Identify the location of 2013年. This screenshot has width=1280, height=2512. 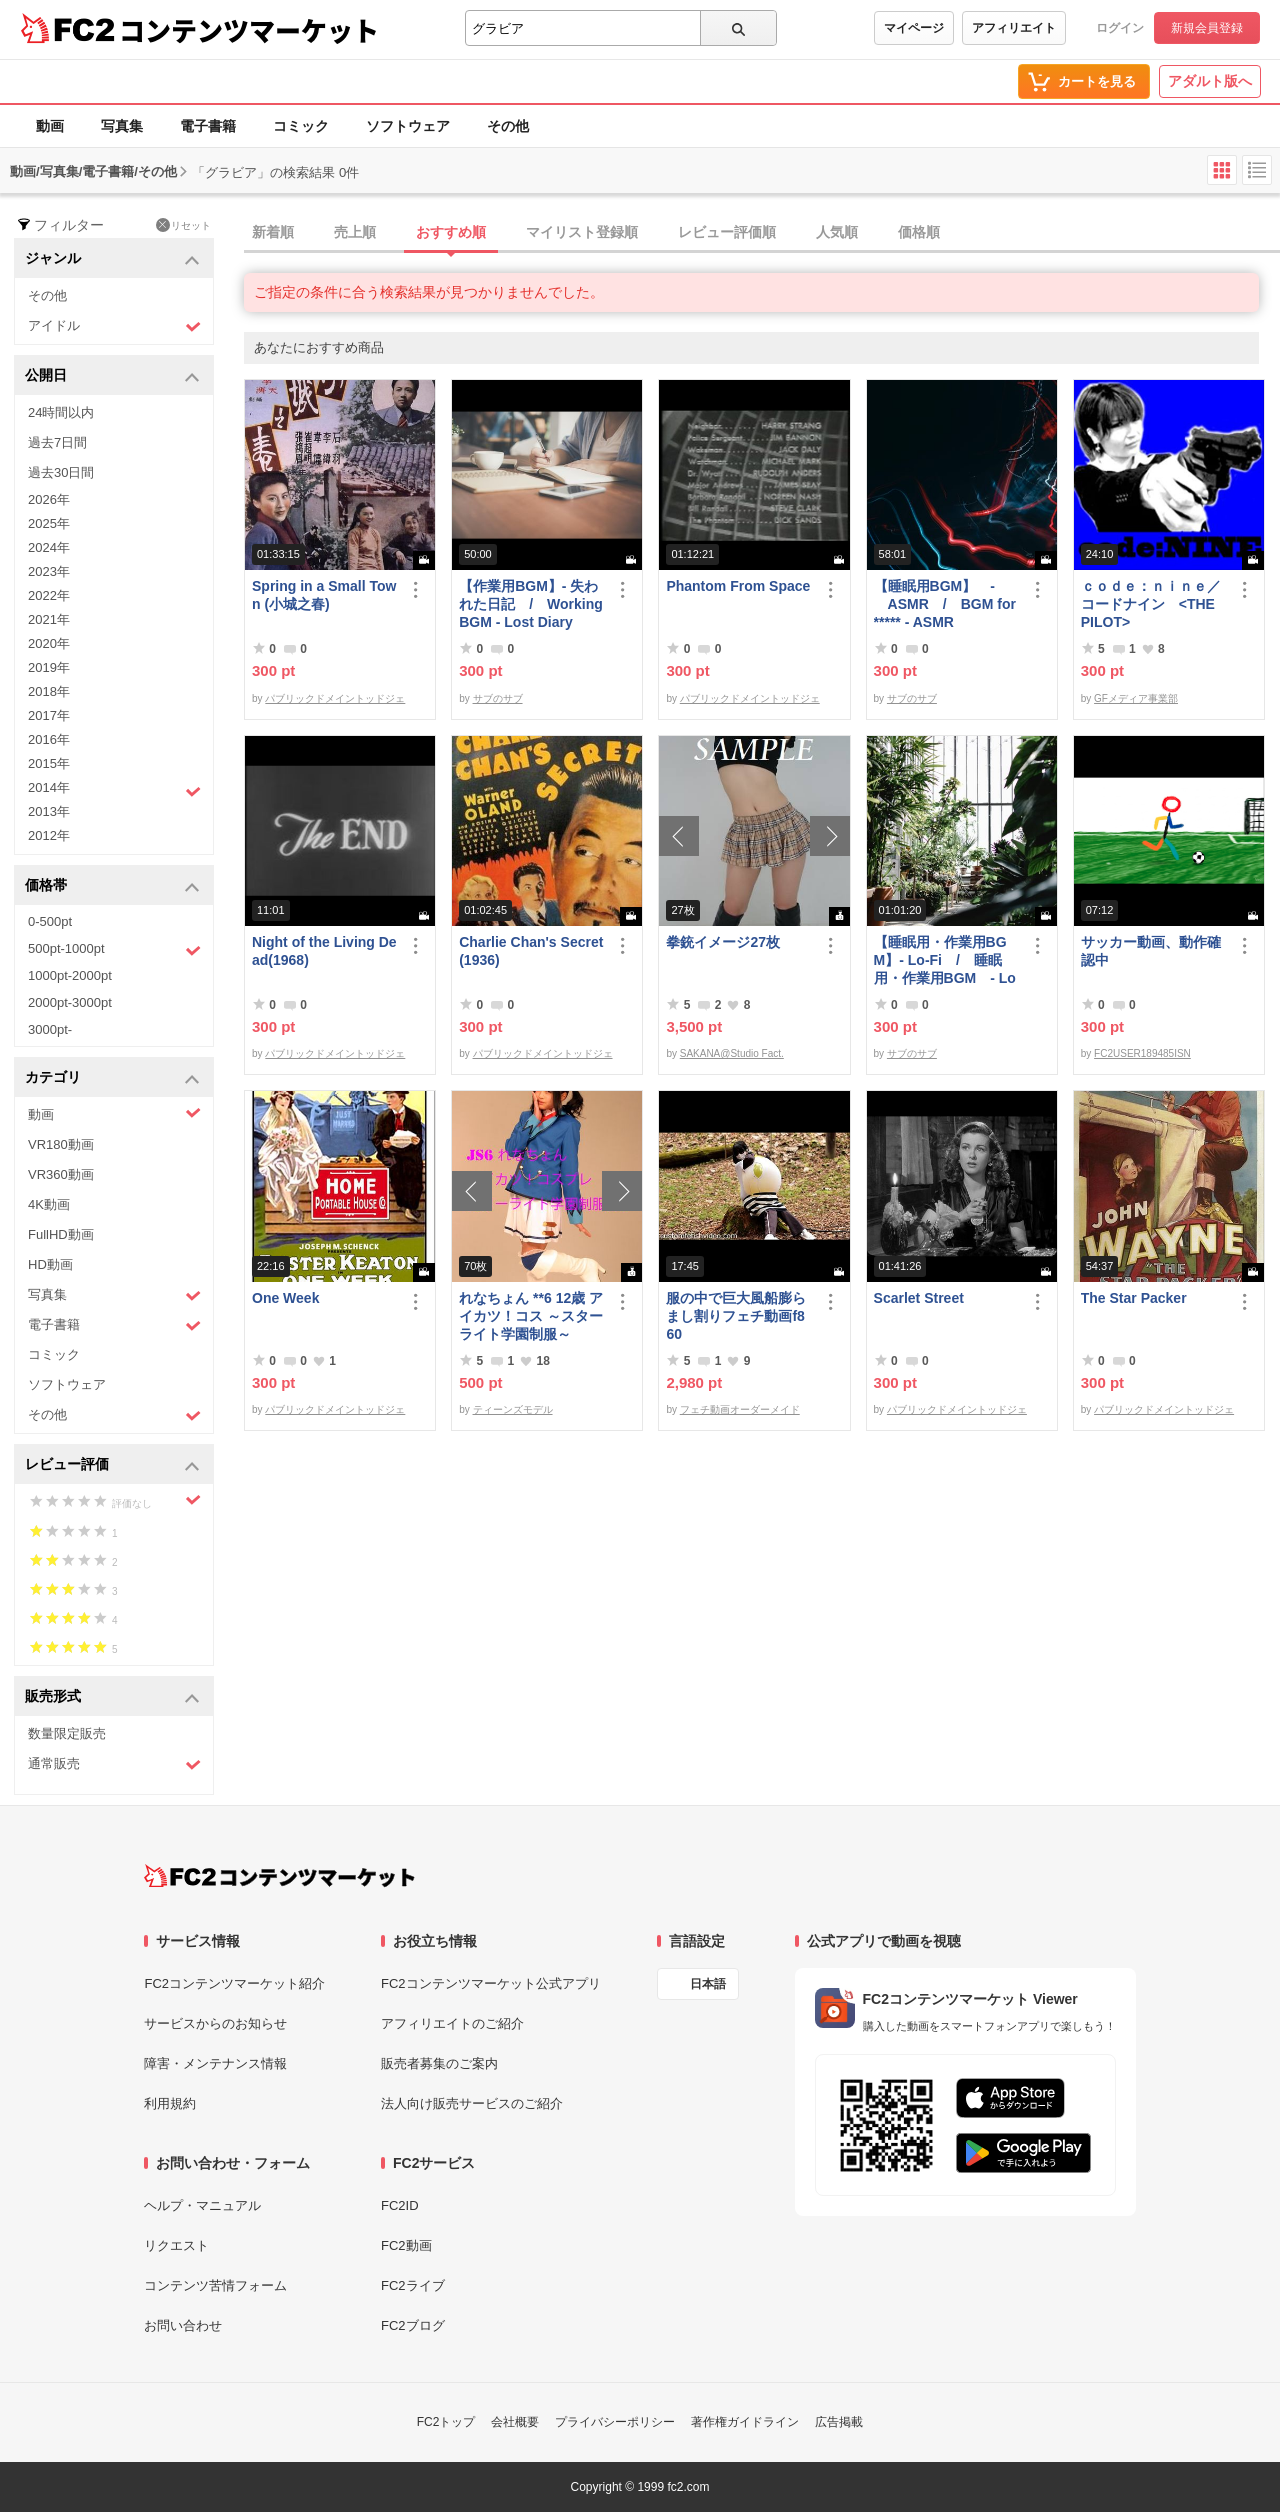
(49, 811).